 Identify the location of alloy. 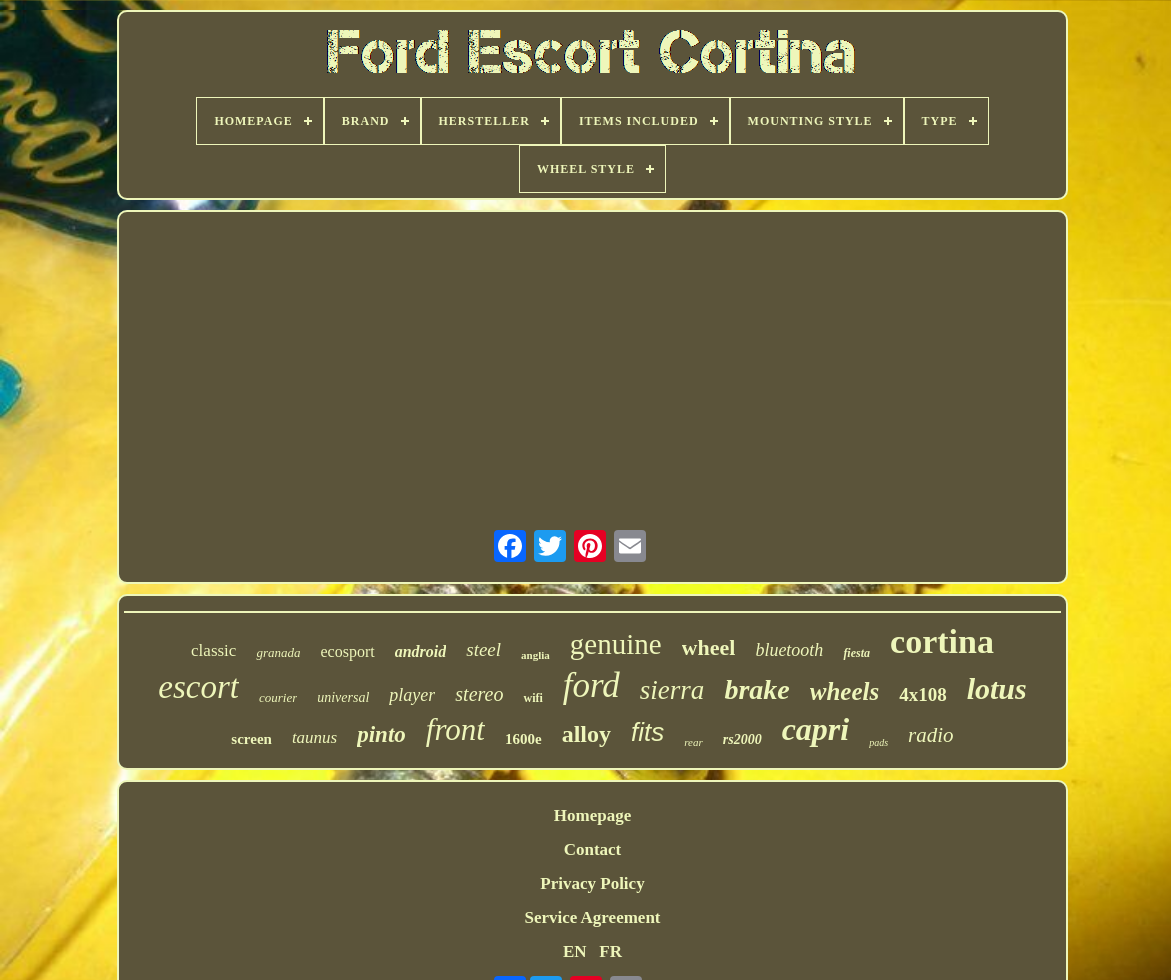
(586, 734).